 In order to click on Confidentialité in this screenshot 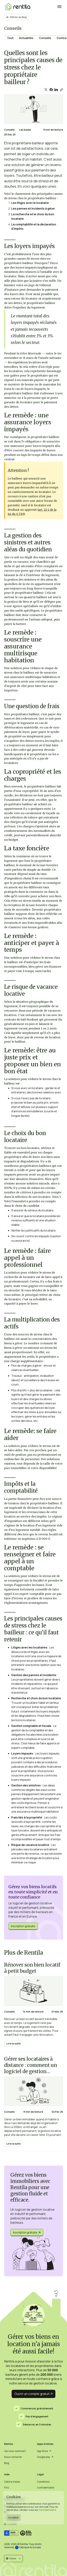, I will do `click(47, 2509)`.